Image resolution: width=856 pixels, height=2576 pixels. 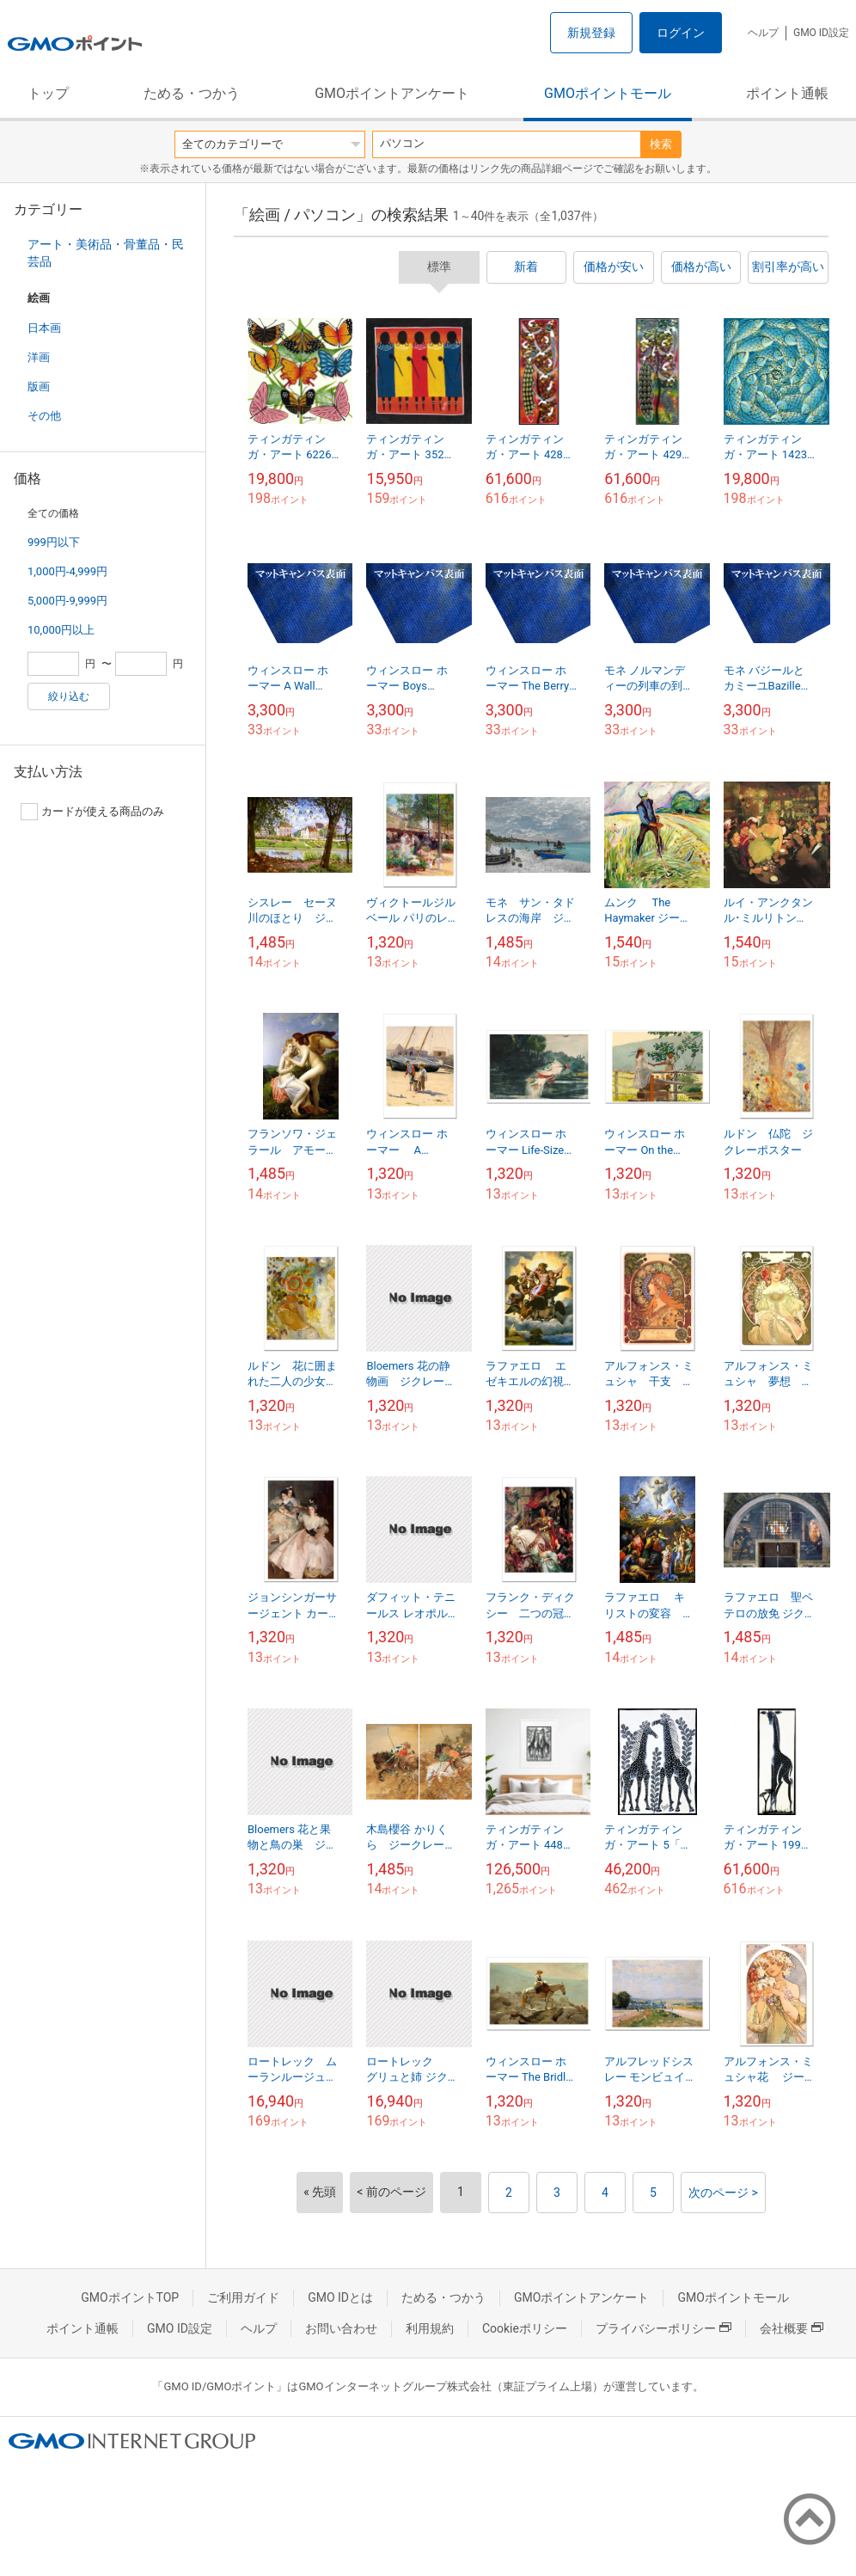 I want to click on 版画, so click(x=39, y=386).